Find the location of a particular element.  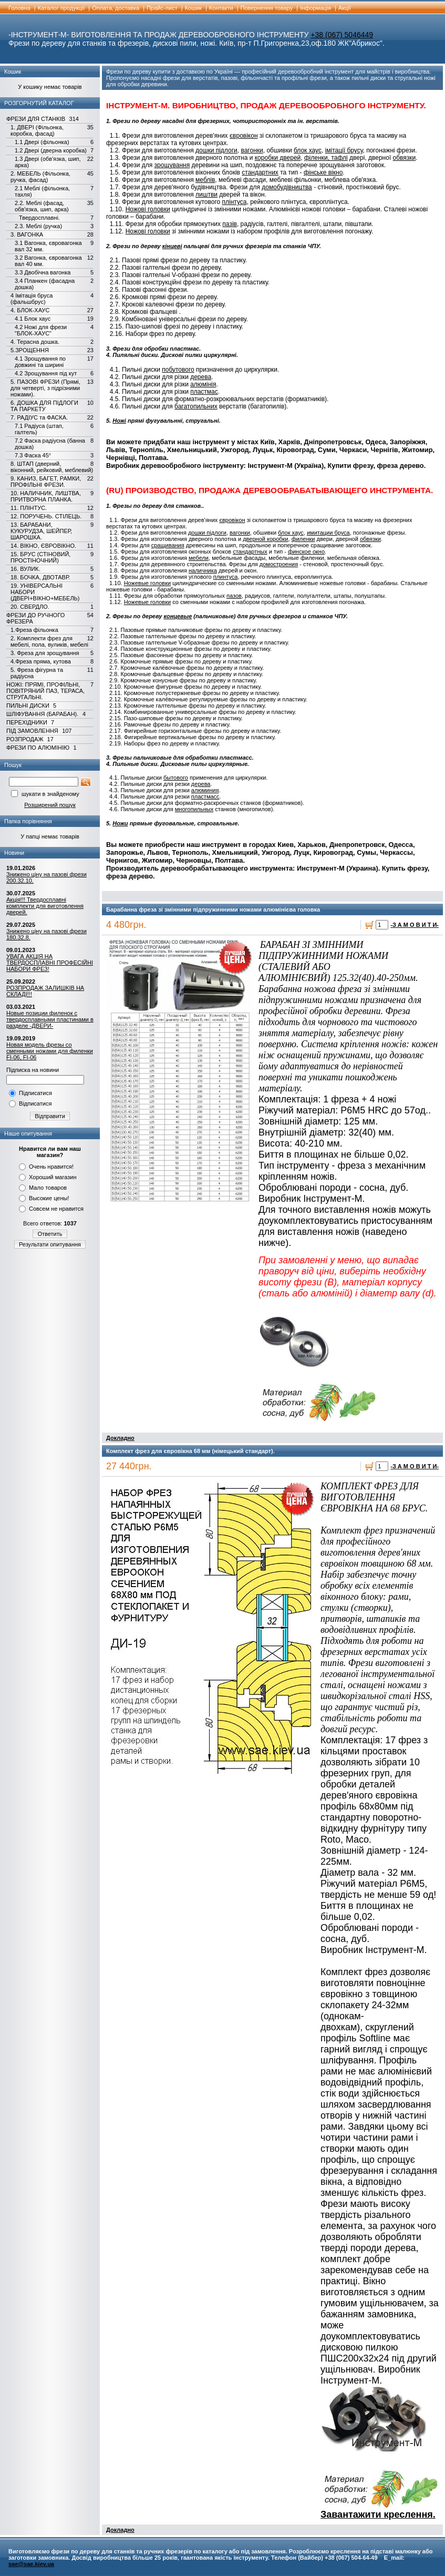

Комплект фрез для євровікна 68 мм (німецький стандарт). is located at coordinates (190, 1451).